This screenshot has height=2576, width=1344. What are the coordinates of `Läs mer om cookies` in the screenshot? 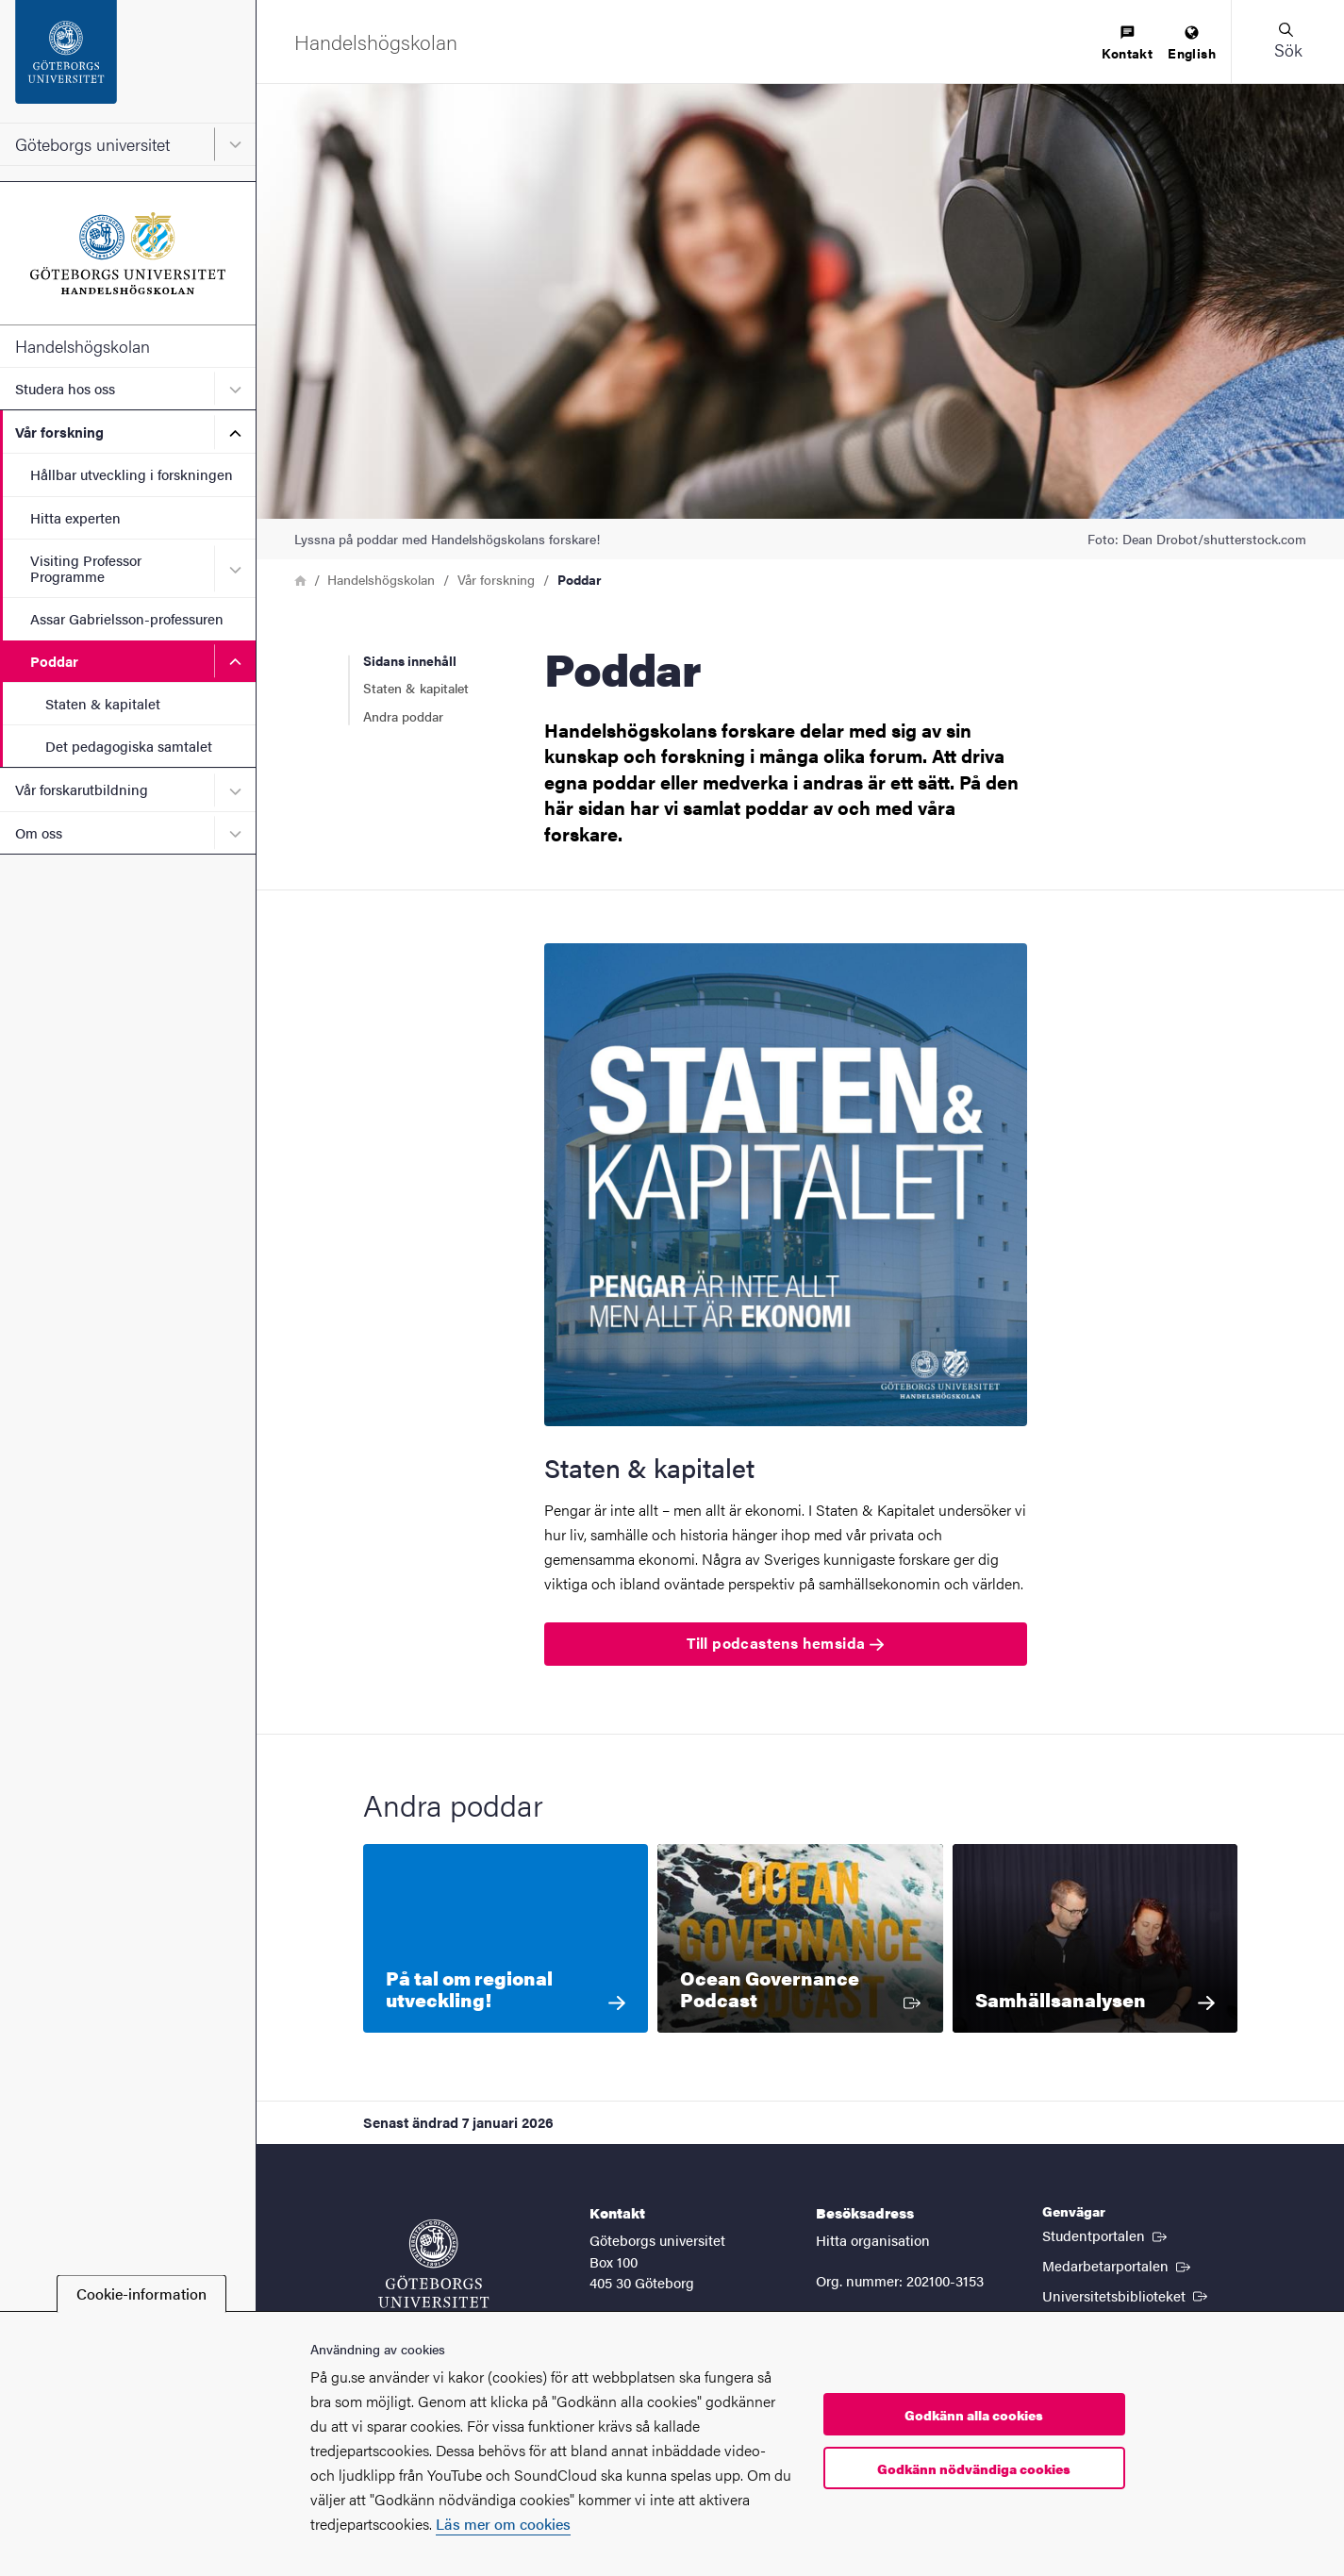 It's located at (503, 2523).